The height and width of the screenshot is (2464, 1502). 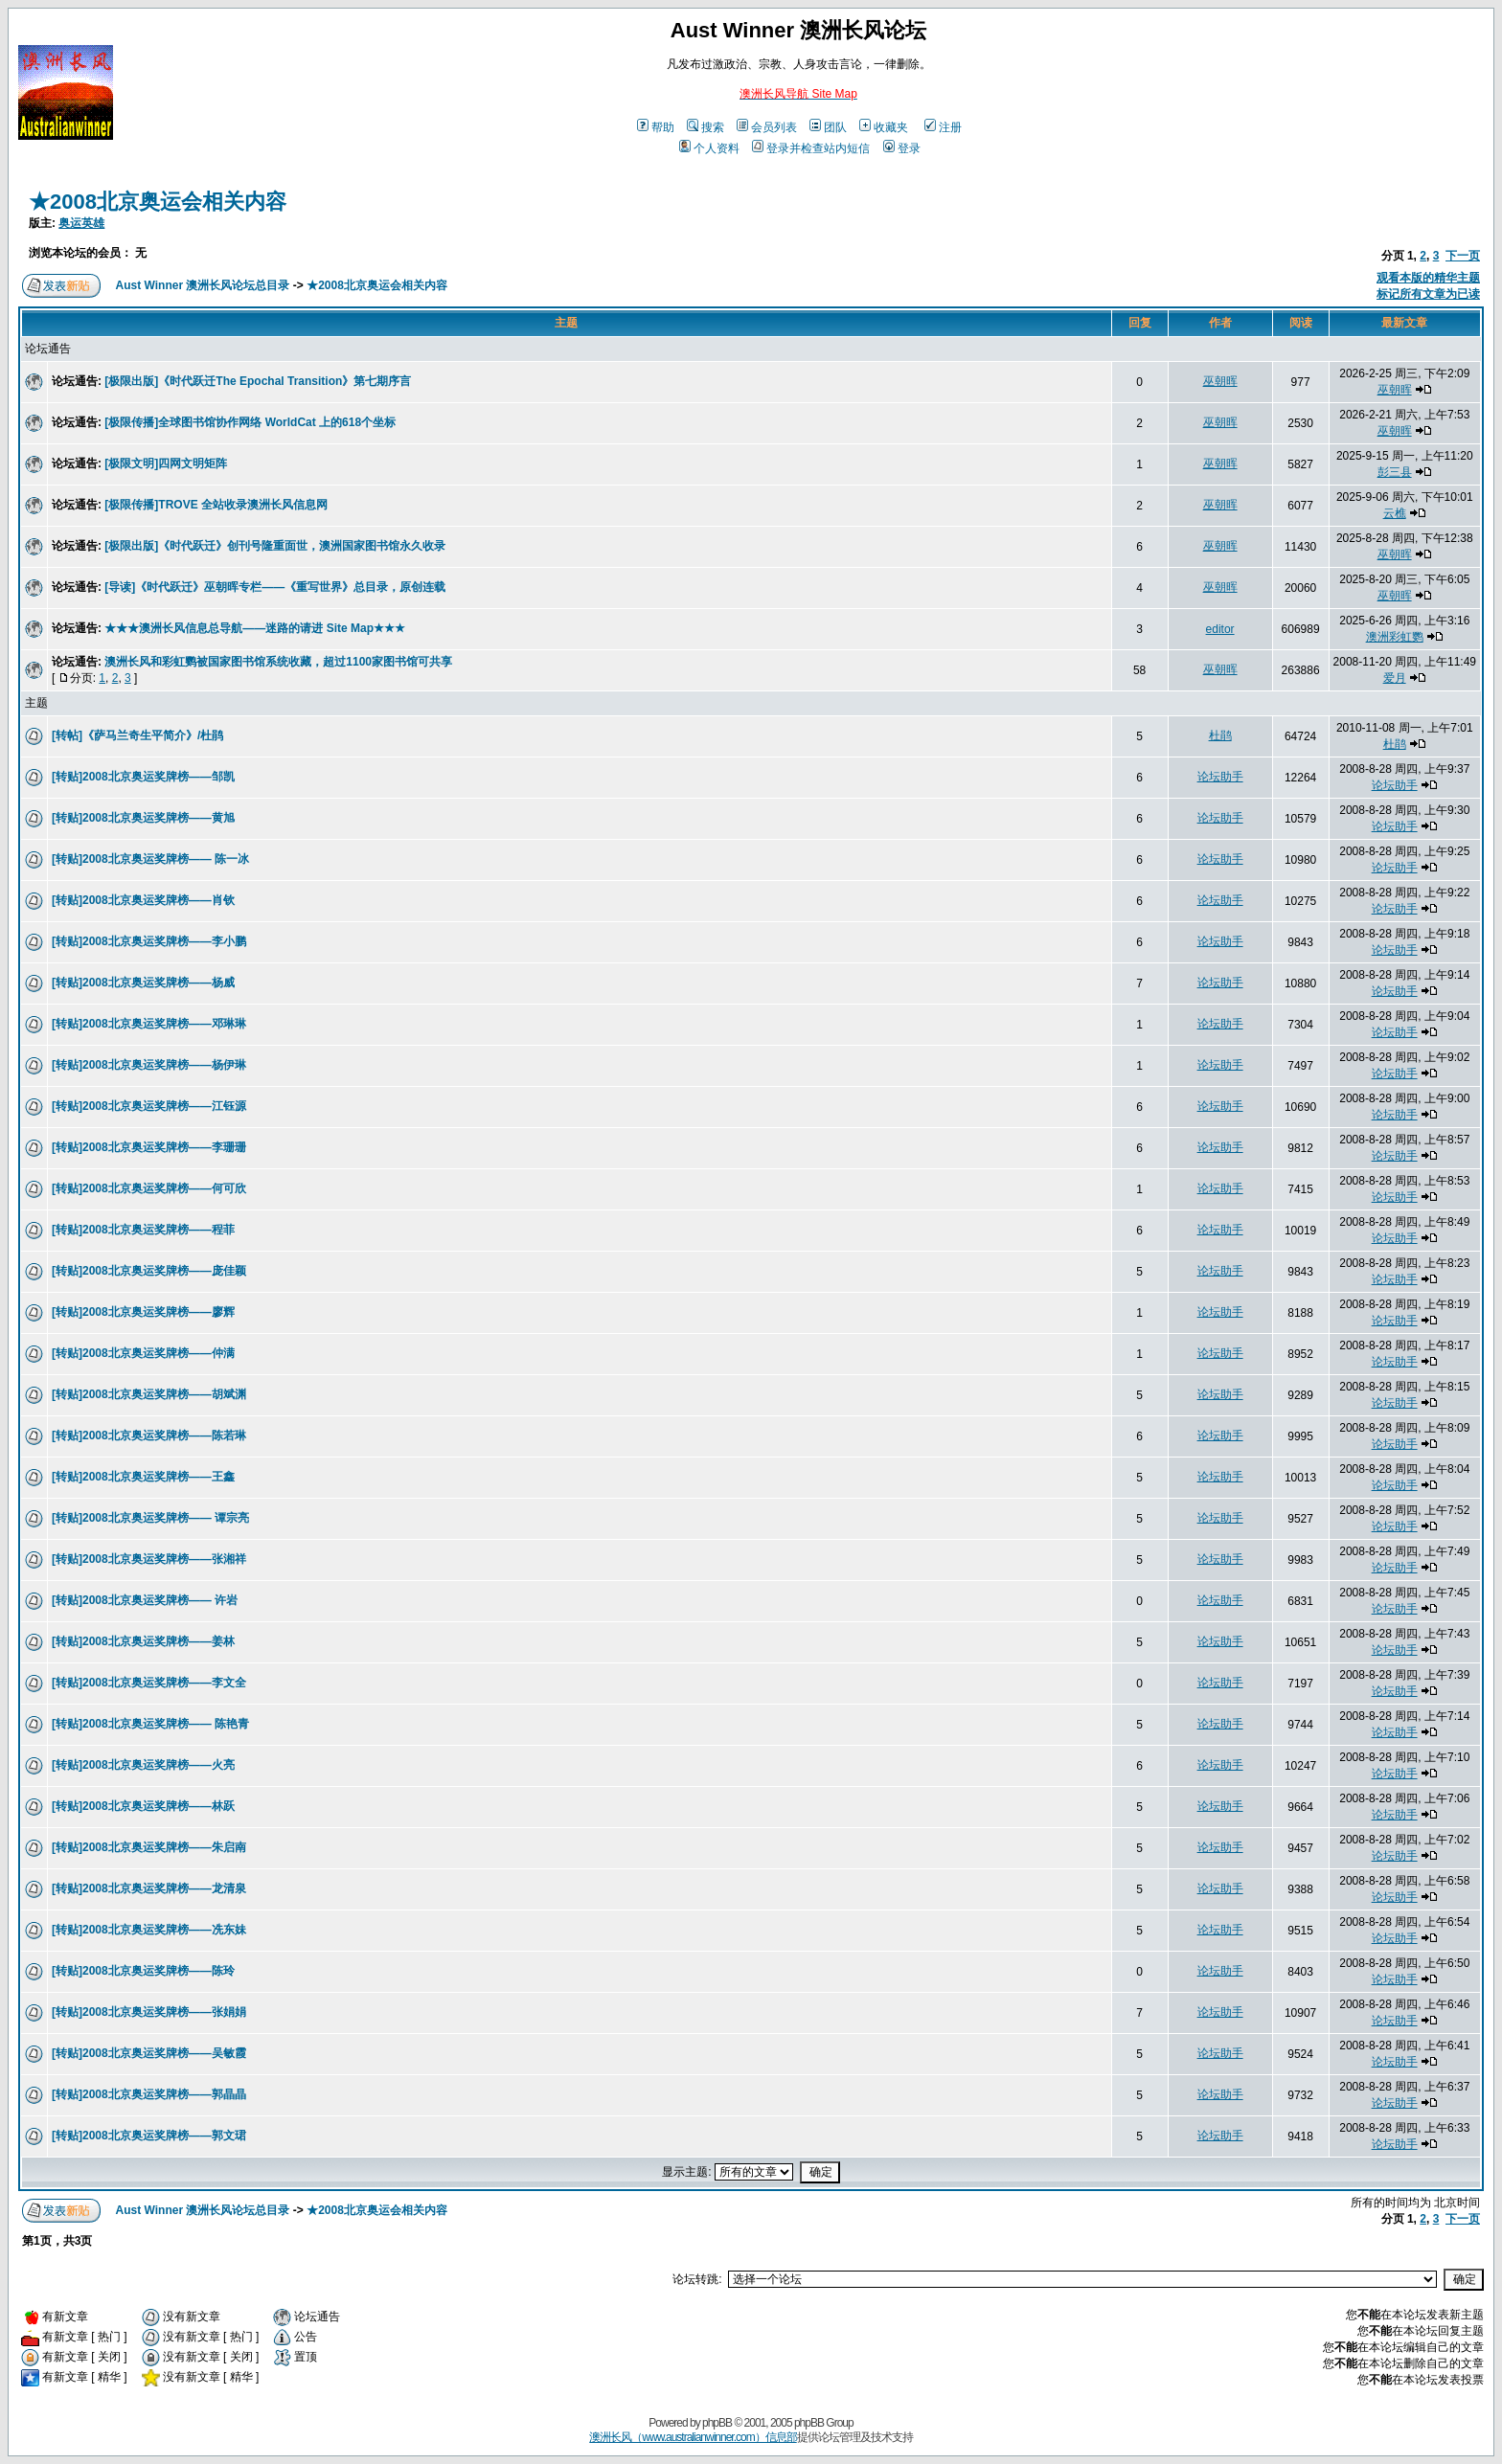 What do you see at coordinates (1428, 294) in the screenshot?
I see `标记所有文章为已读` at bounding box center [1428, 294].